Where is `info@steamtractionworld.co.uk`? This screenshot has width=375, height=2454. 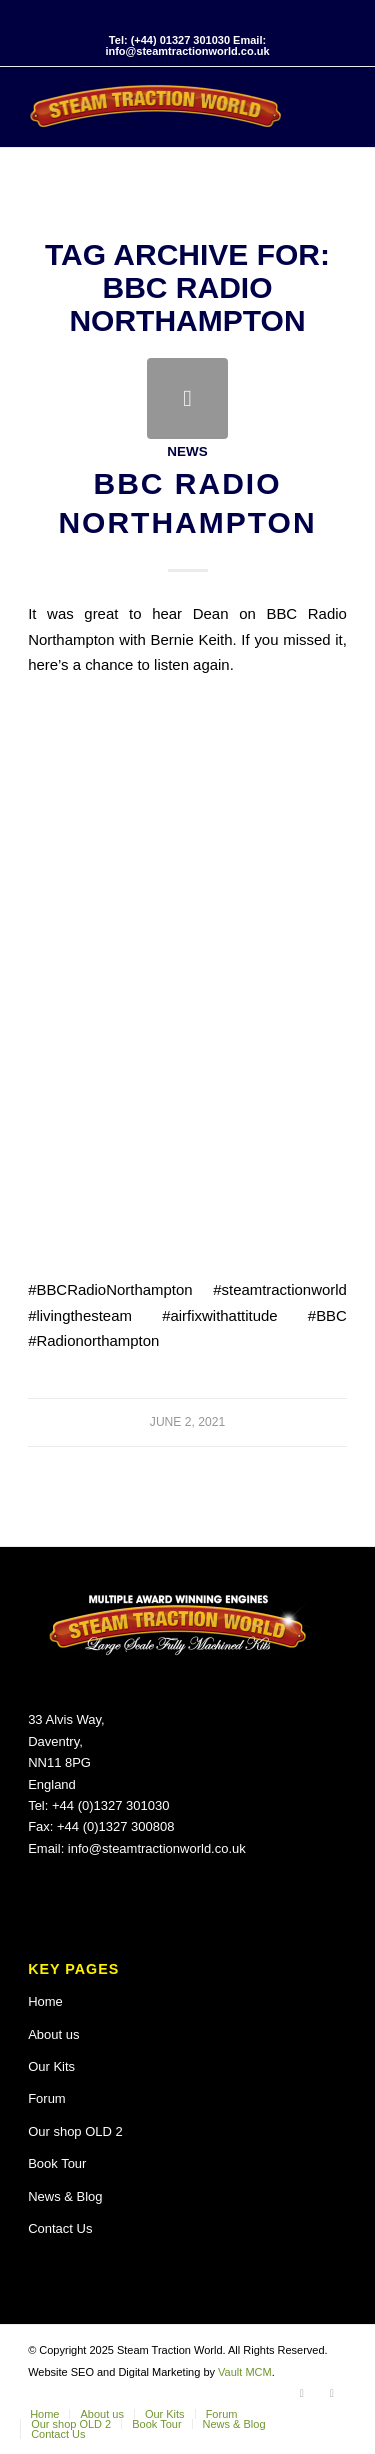 info@steamtractionworld.co.uk is located at coordinates (157, 1848).